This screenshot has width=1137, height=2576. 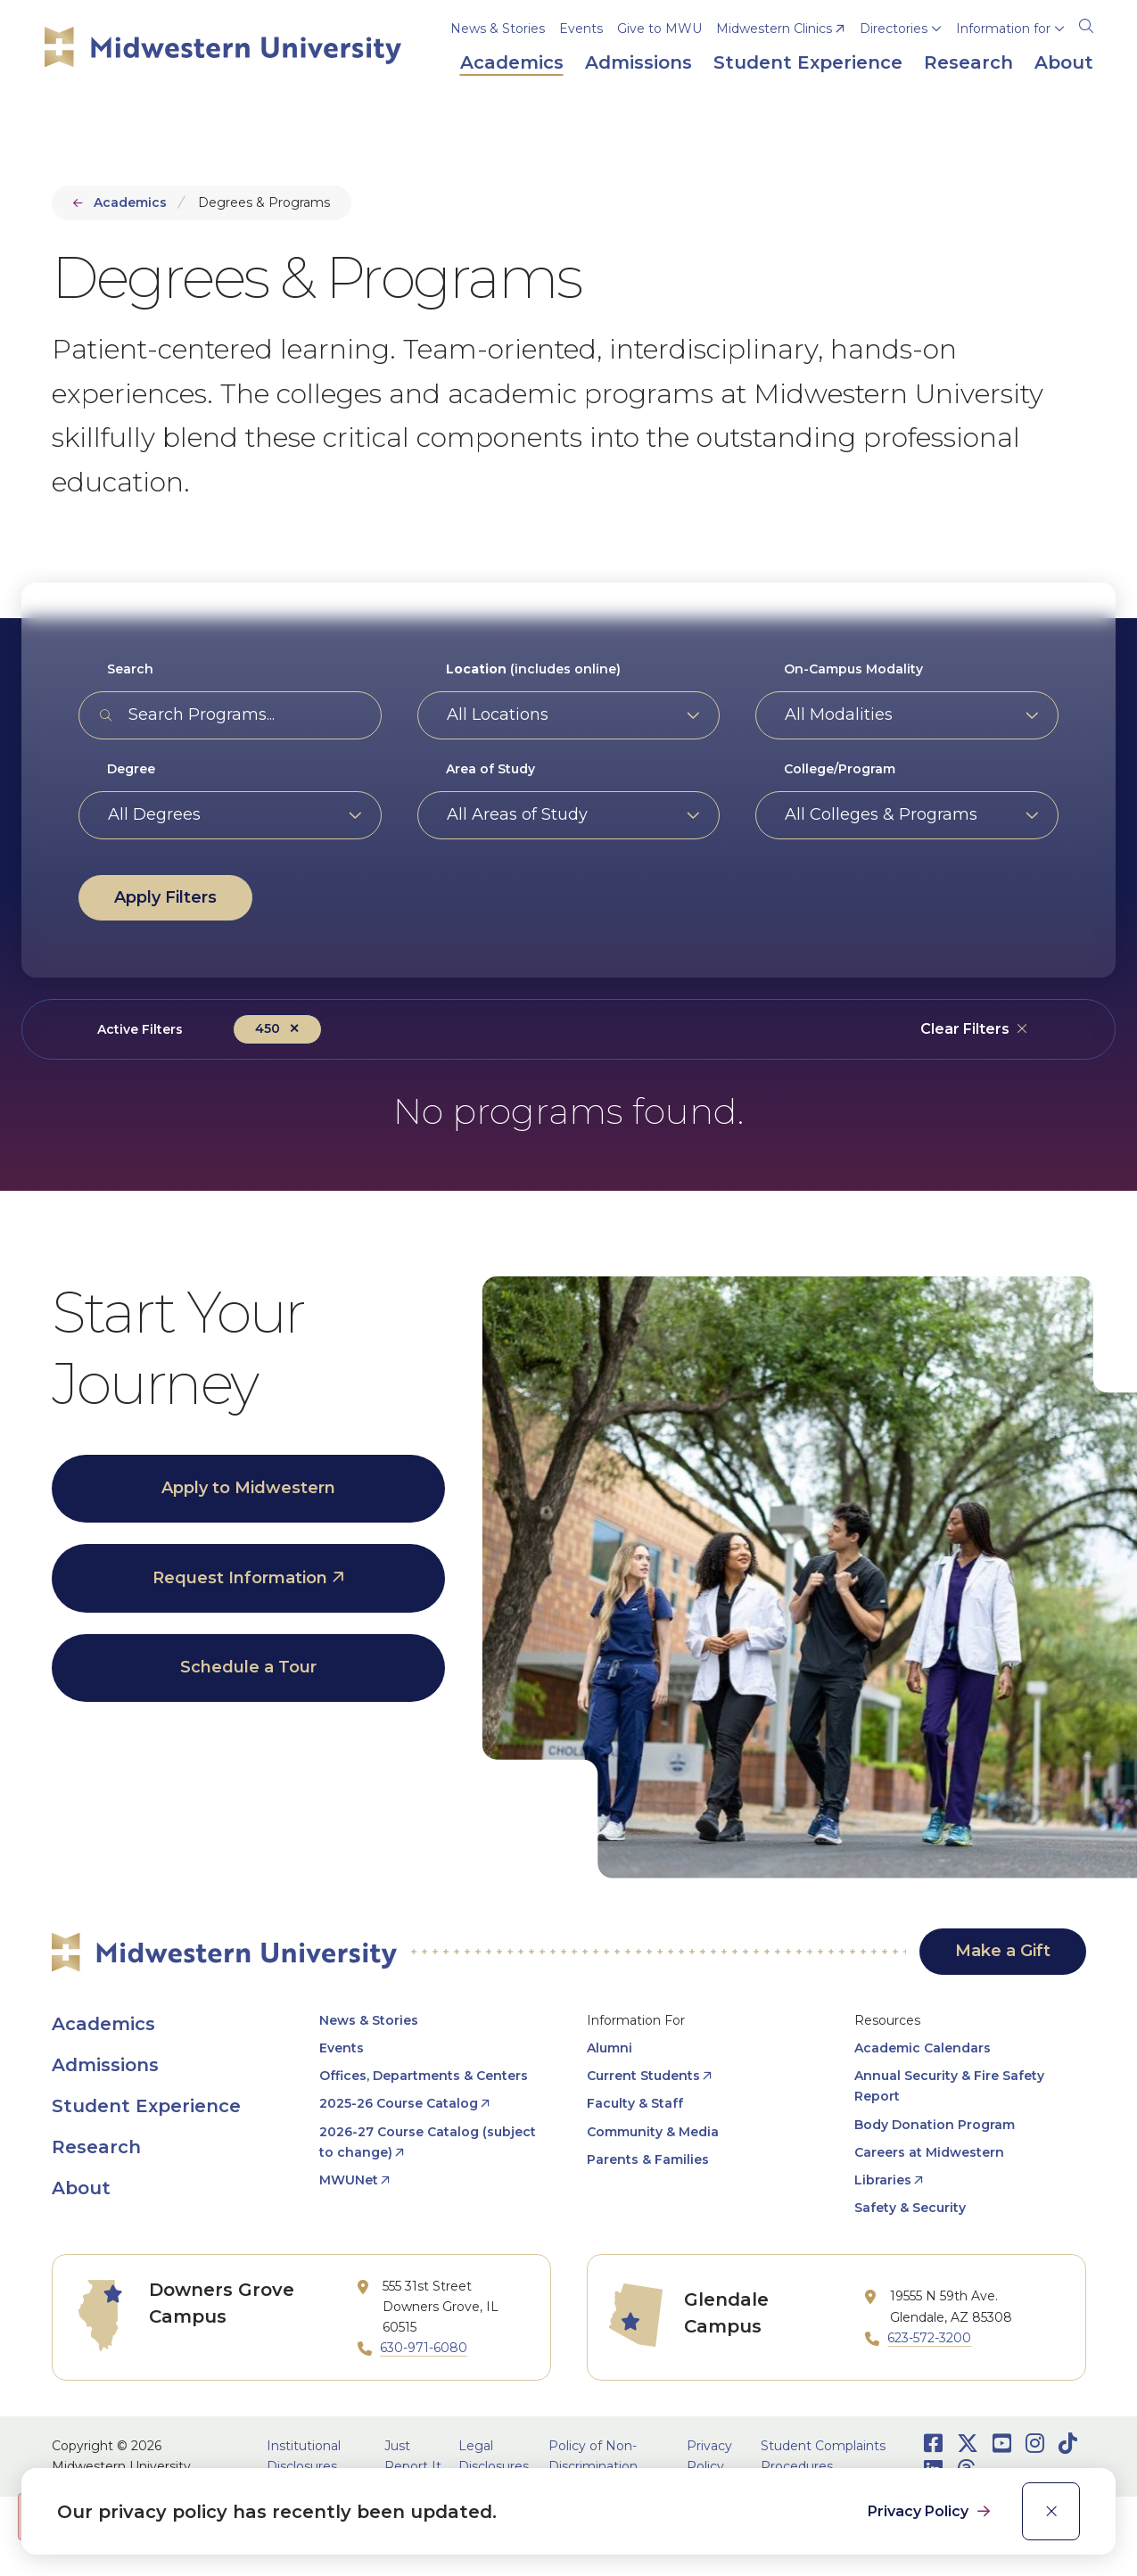 What do you see at coordinates (490, 769) in the screenshot?
I see `Area of Study` at bounding box center [490, 769].